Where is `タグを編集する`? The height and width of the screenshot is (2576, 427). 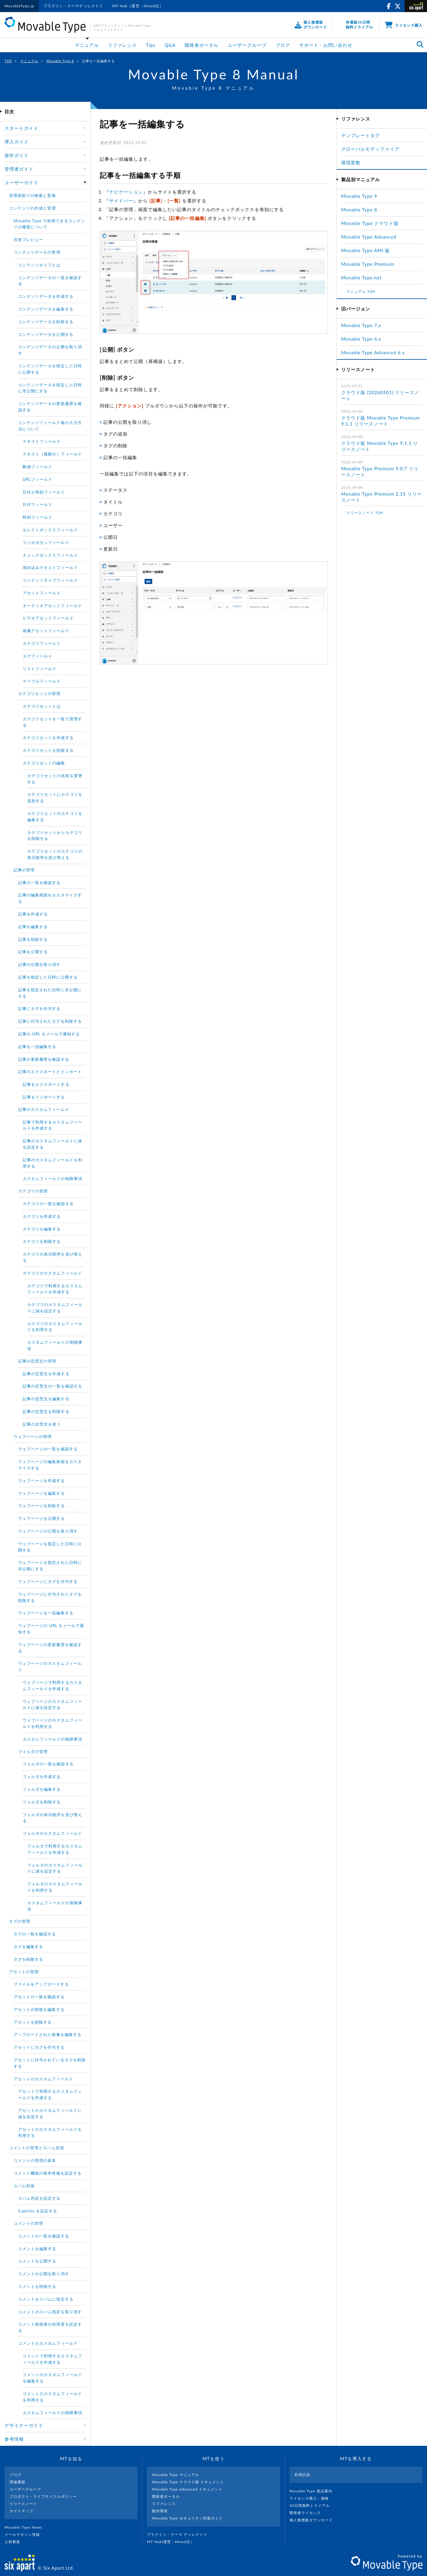
タグを編集する is located at coordinates (28, 1946).